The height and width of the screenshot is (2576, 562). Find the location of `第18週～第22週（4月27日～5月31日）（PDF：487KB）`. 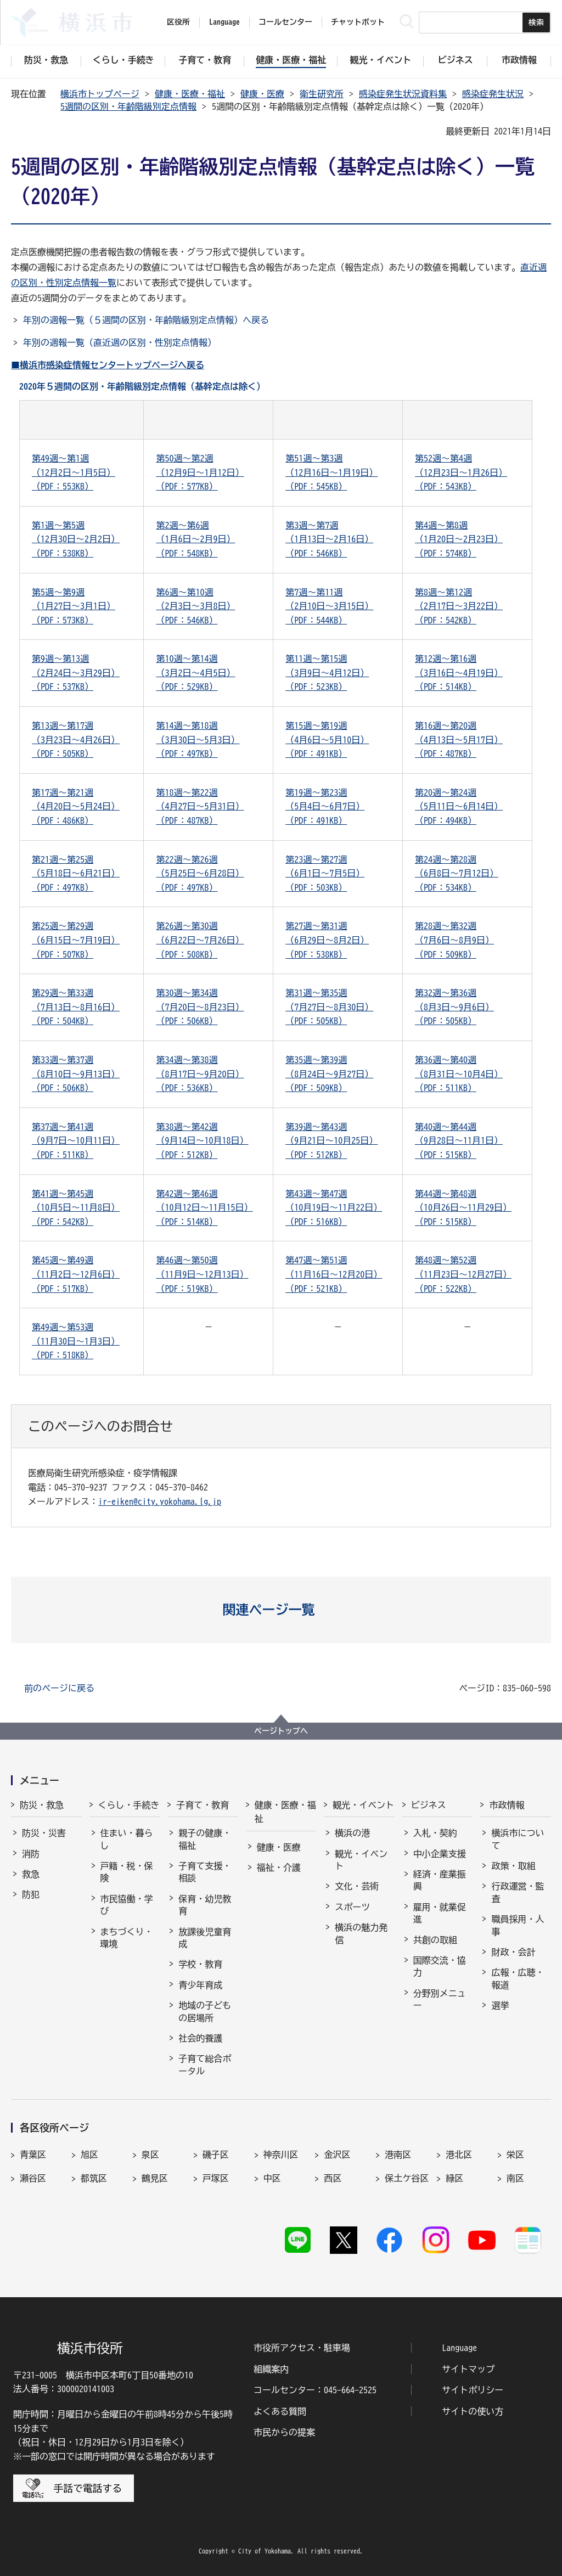

第18週～第22週（4月27日～5月31日）（PDF：487KB） is located at coordinates (200, 806).